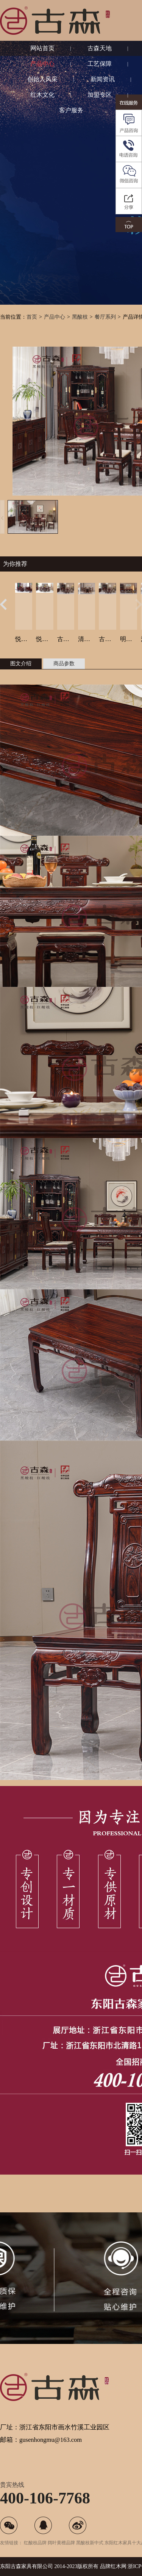 This screenshot has height=2576, width=142. What do you see at coordinates (99, 48) in the screenshot?
I see `古森天地` at bounding box center [99, 48].